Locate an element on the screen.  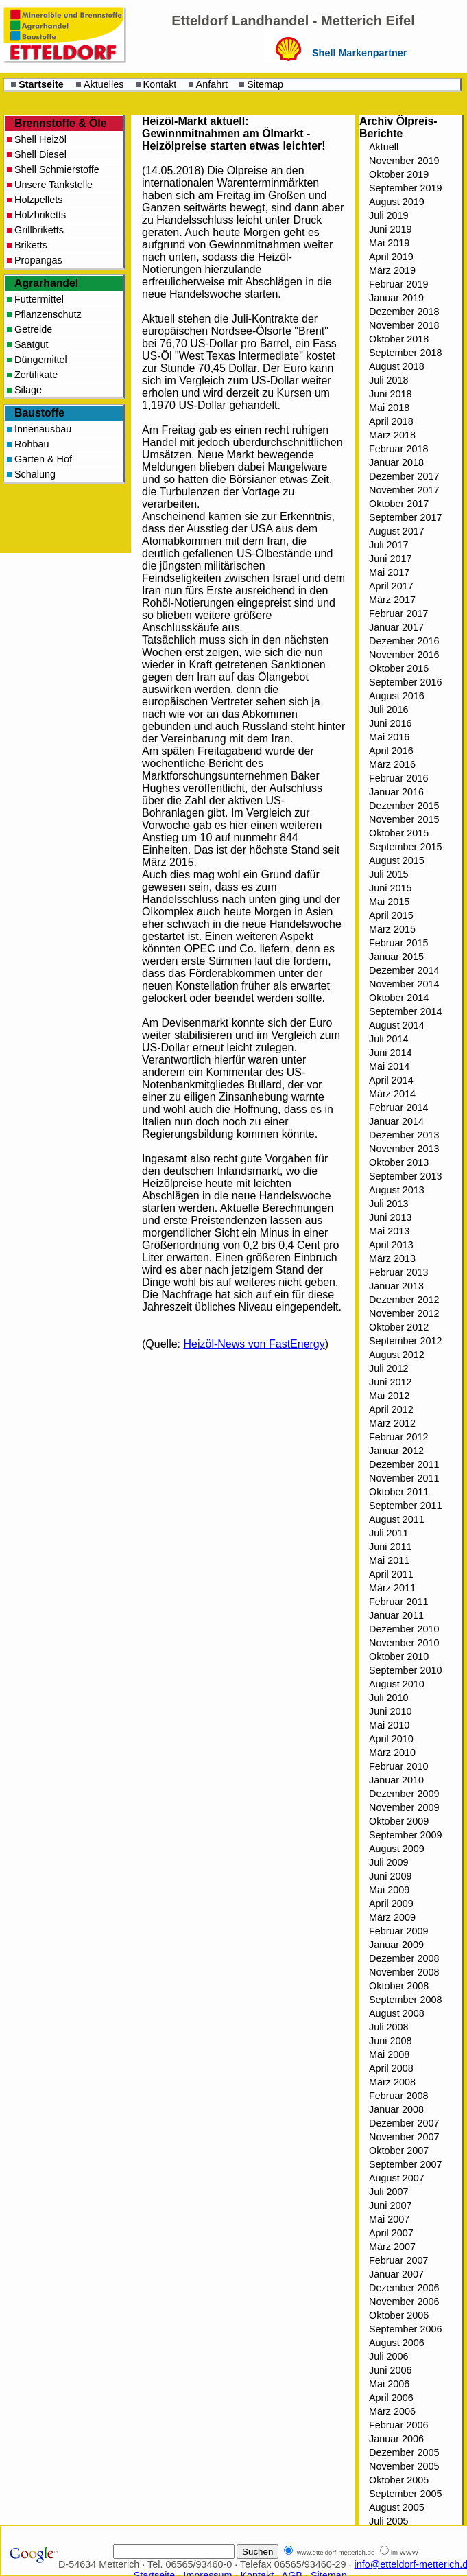
Brennstoffe & Öle is located at coordinates (60, 123).